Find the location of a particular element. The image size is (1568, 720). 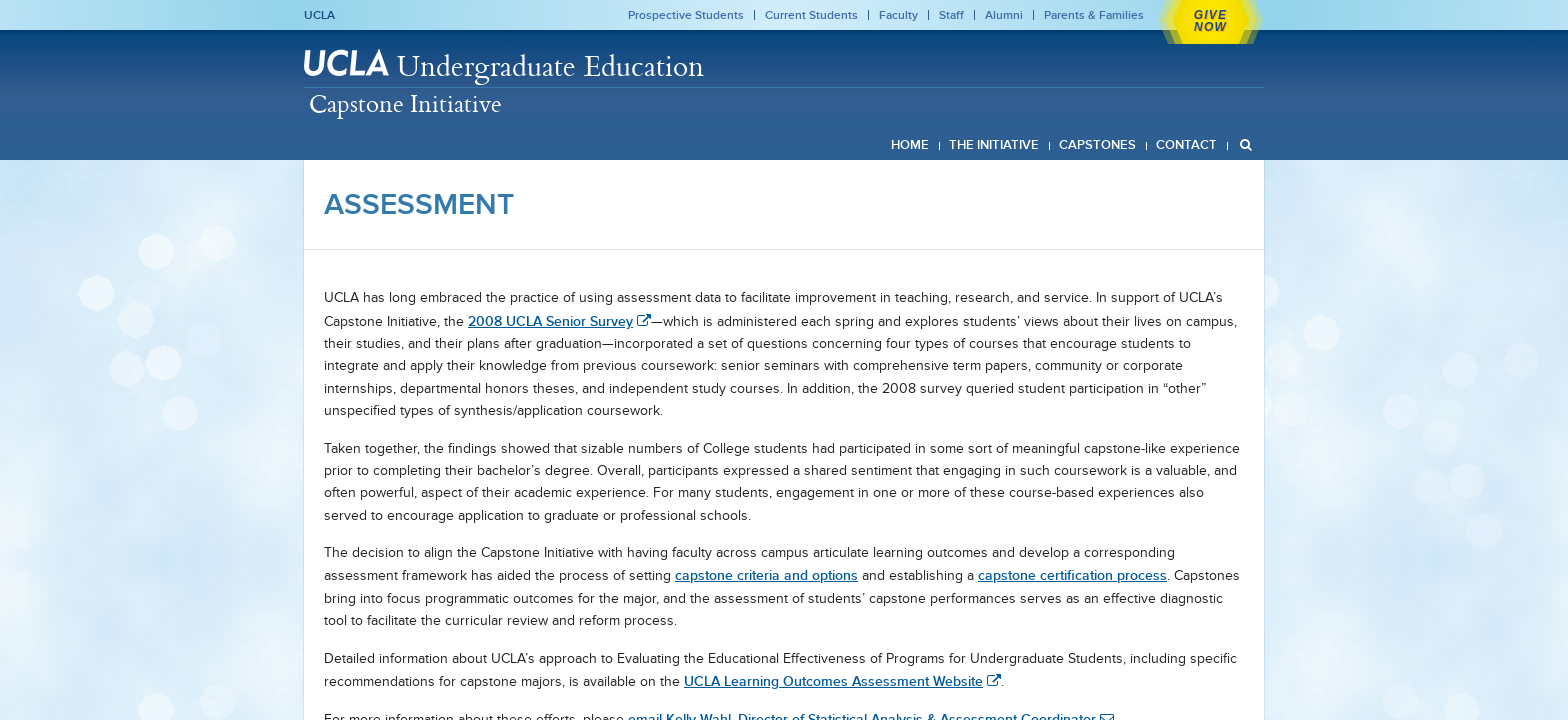

Staff is located at coordinates (951, 15).